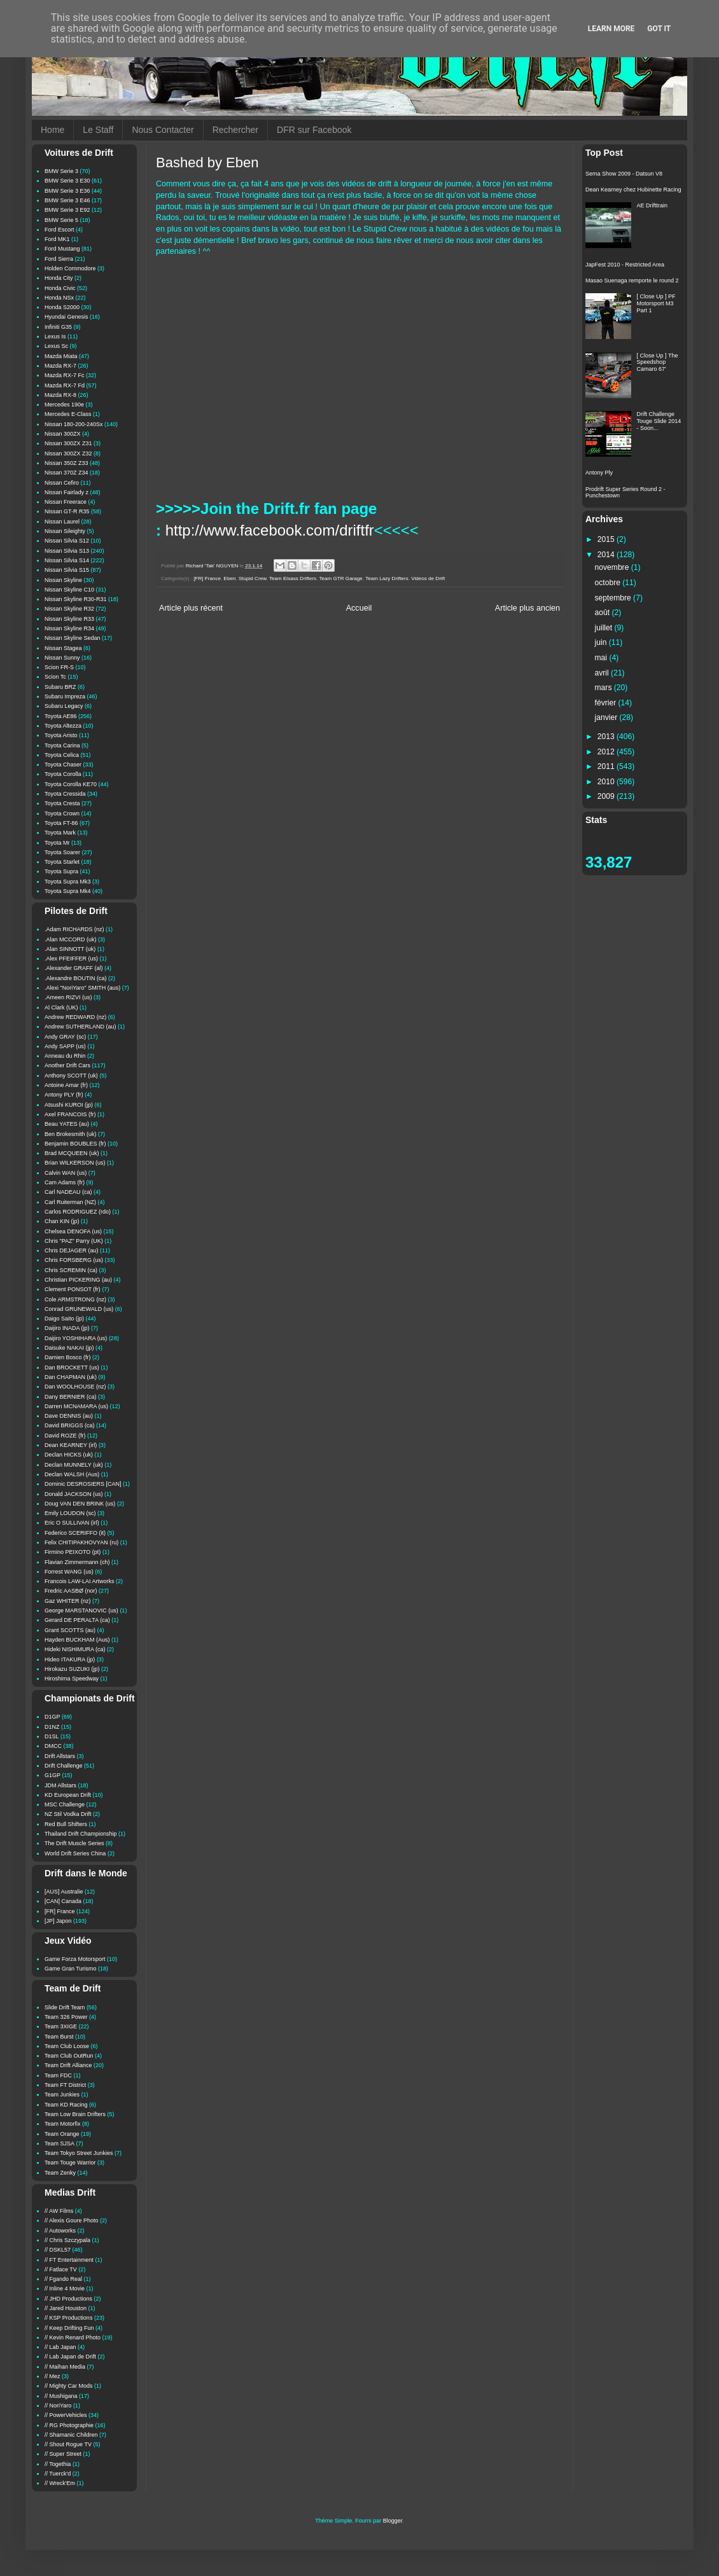 The width and height of the screenshot is (719, 2576). I want to click on janvier, so click(607, 717).